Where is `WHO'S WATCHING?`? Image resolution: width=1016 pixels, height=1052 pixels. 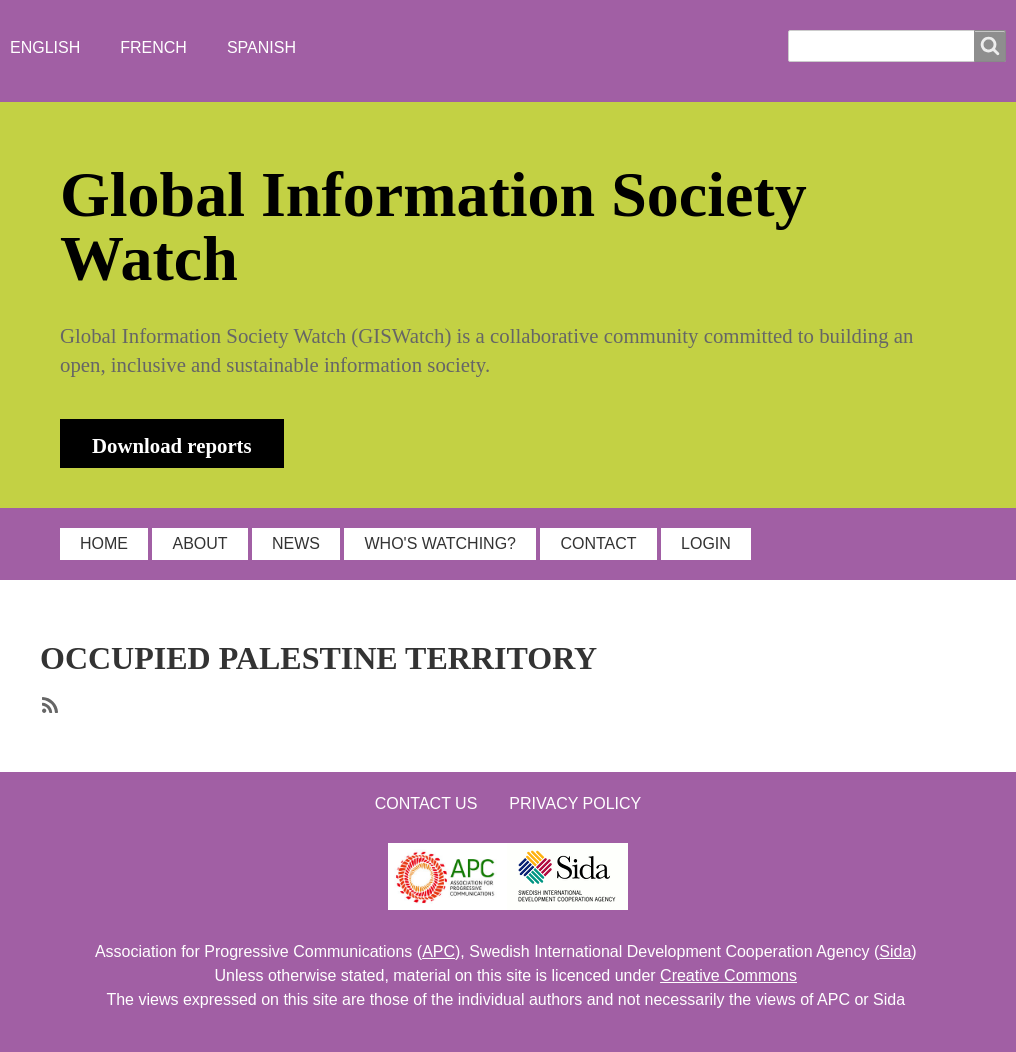 WHO'S WATCHING? is located at coordinates (440, 543).